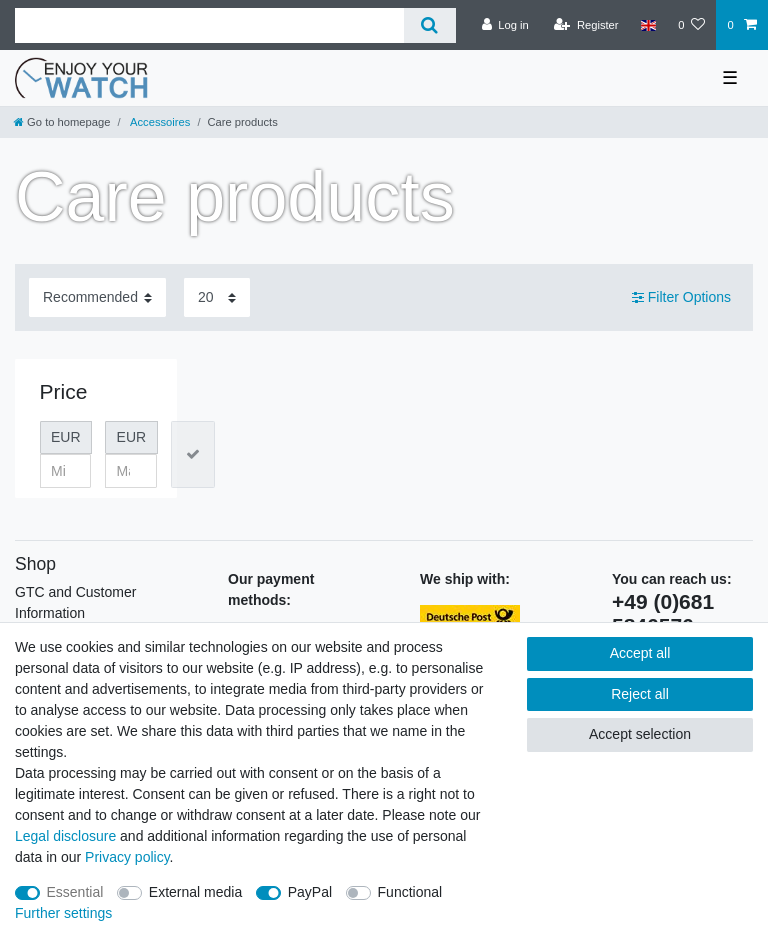 The height and width of the screenshot is (938, 768). I want to click on [Country], so click(648, 25).